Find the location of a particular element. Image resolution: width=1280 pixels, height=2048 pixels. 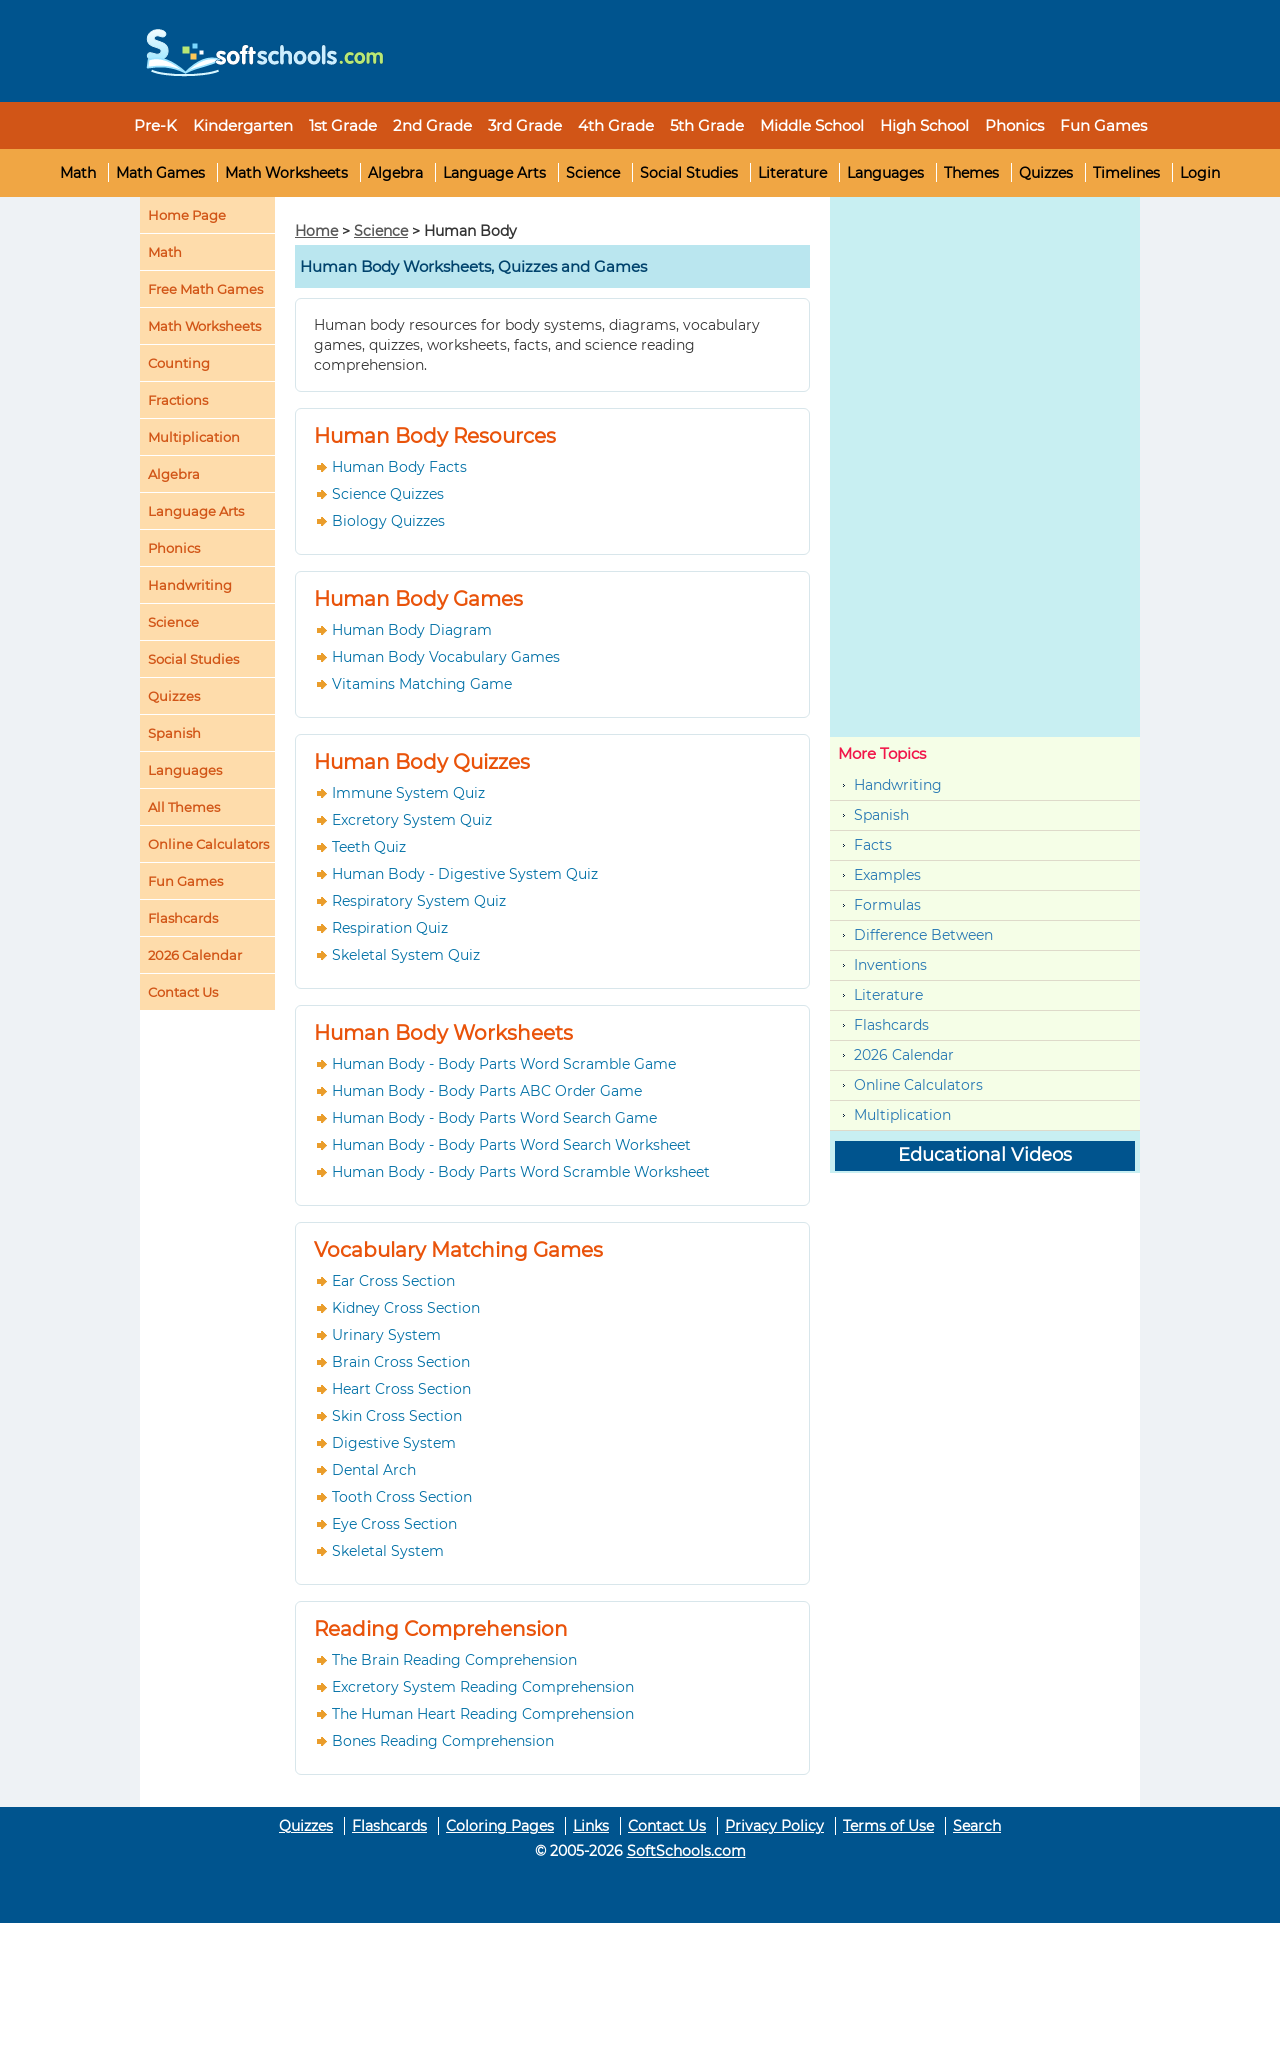

Social Studies is located at coordinates (689, 173).